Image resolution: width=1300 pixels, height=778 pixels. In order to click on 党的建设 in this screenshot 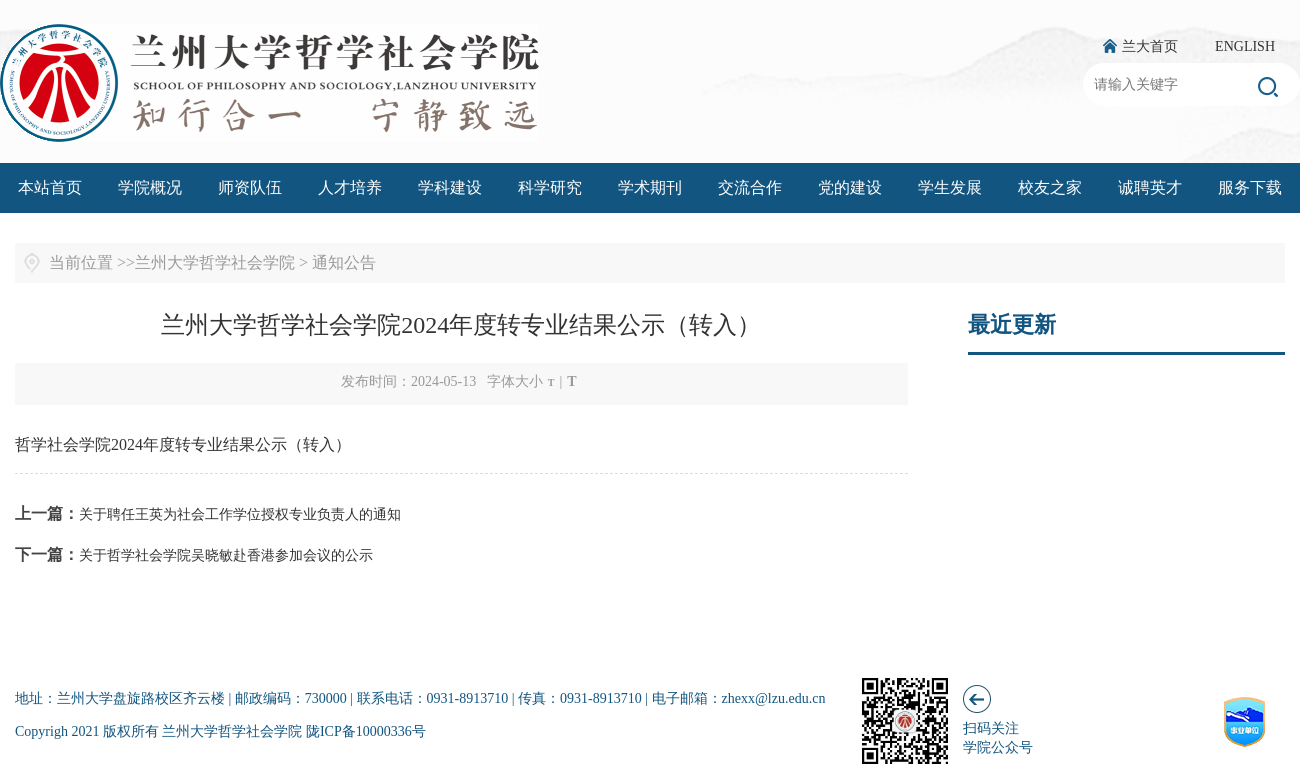, I will do `click(850, 187)`.